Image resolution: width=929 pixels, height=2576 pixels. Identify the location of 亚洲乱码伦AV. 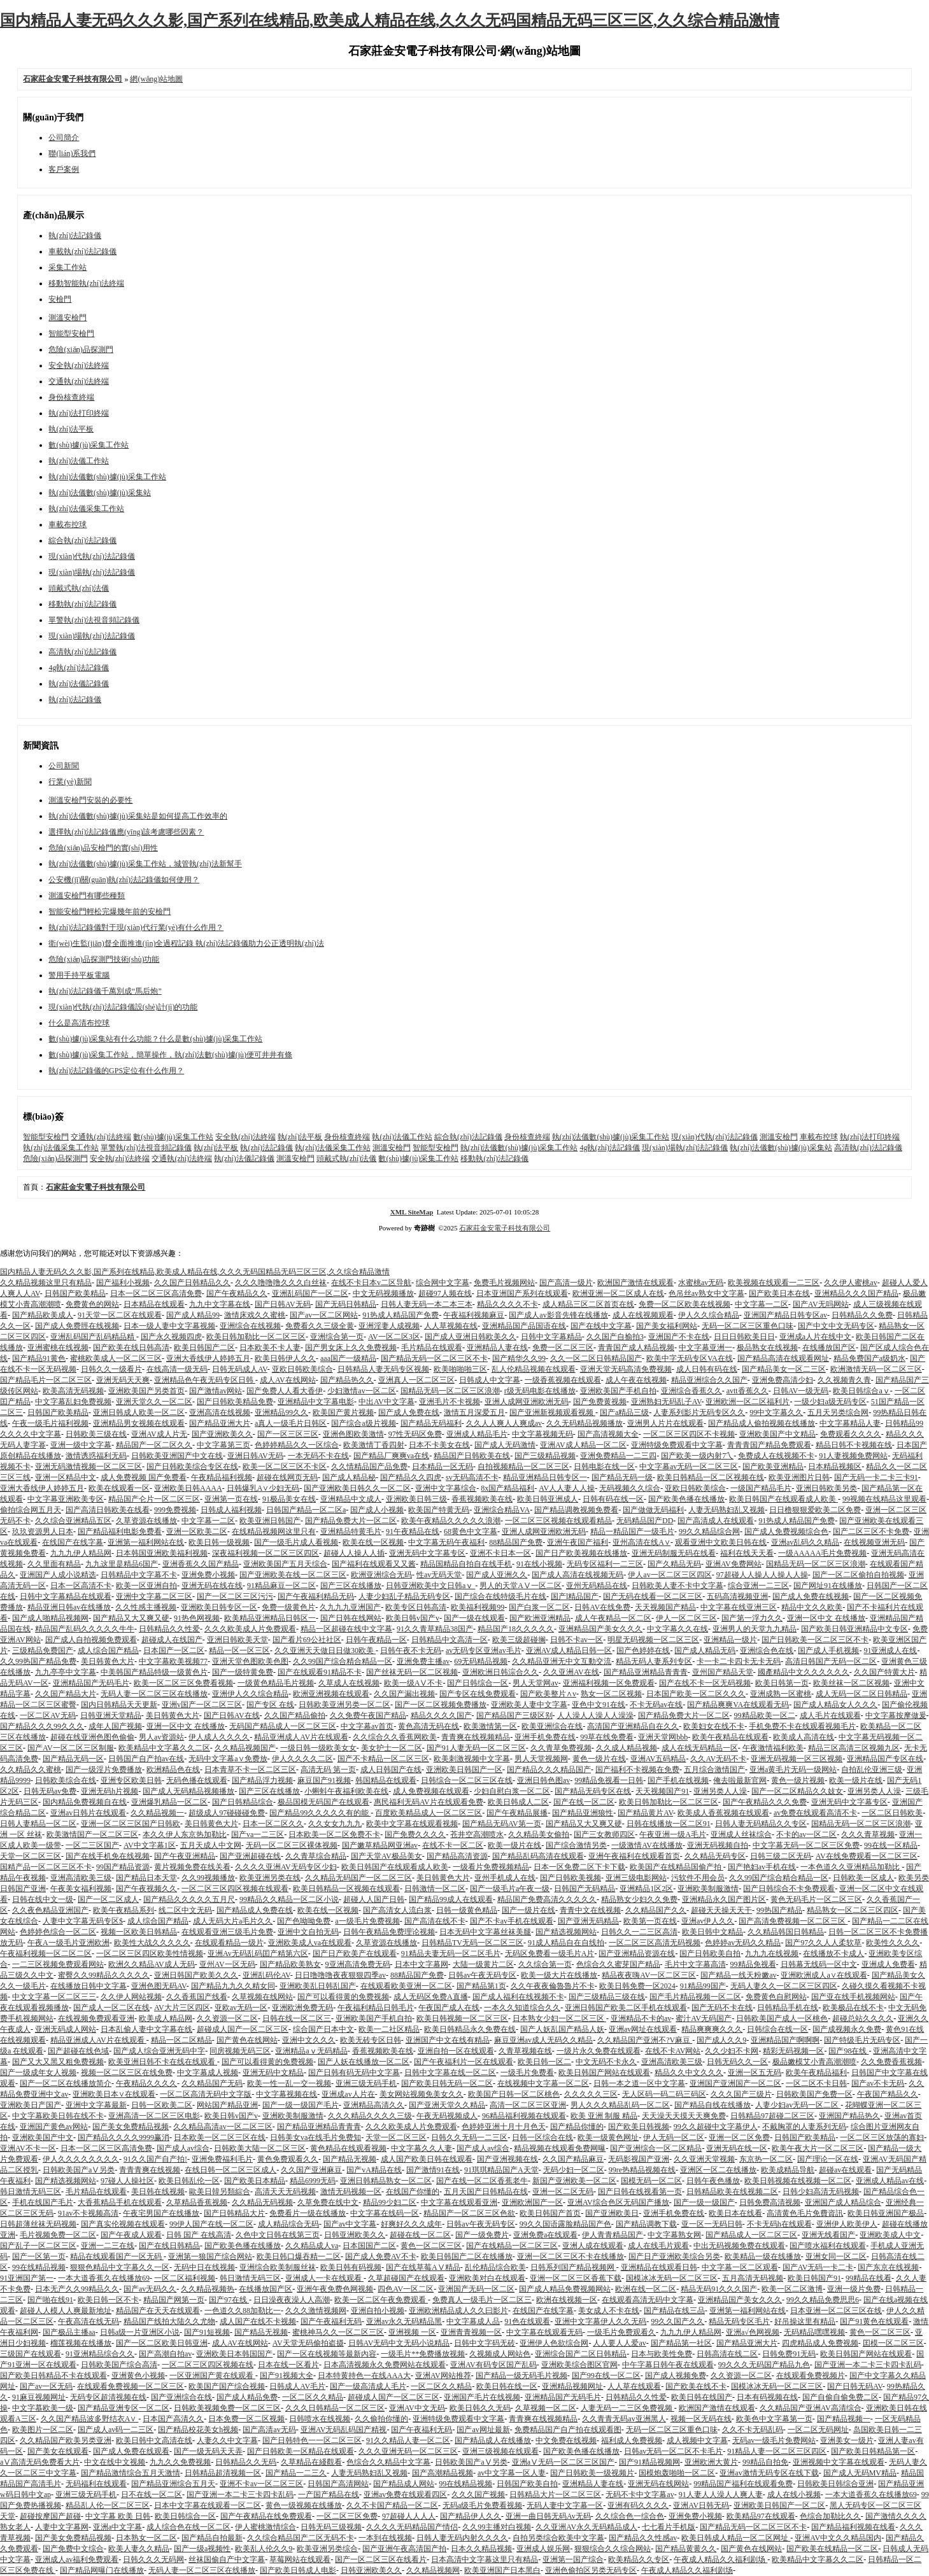
(266, 1975).